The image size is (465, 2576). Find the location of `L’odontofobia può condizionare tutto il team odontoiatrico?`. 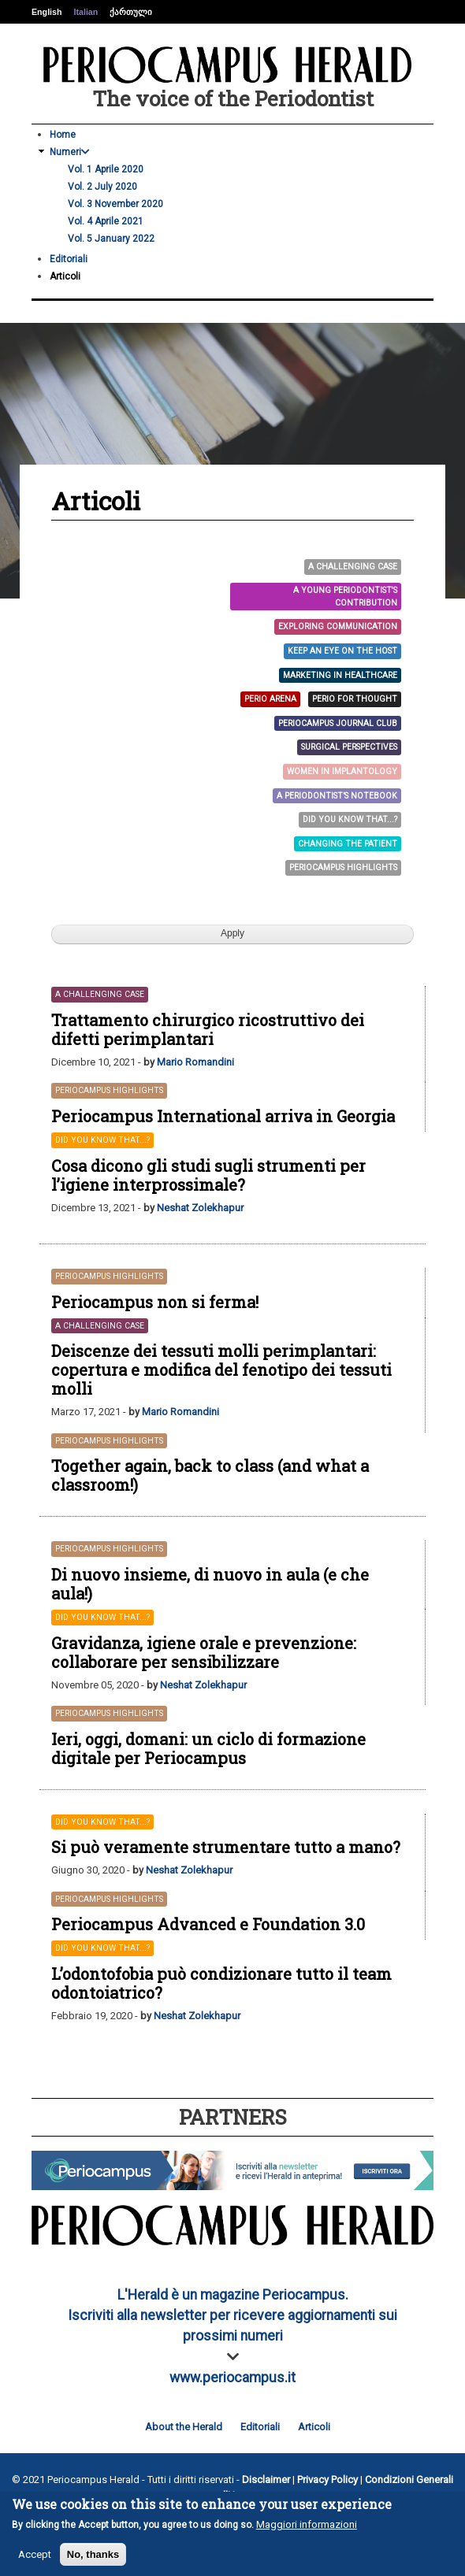

L’odontofobia può condizionare tutto il team odontoiatrico? is located at coordinates (221, 1983).